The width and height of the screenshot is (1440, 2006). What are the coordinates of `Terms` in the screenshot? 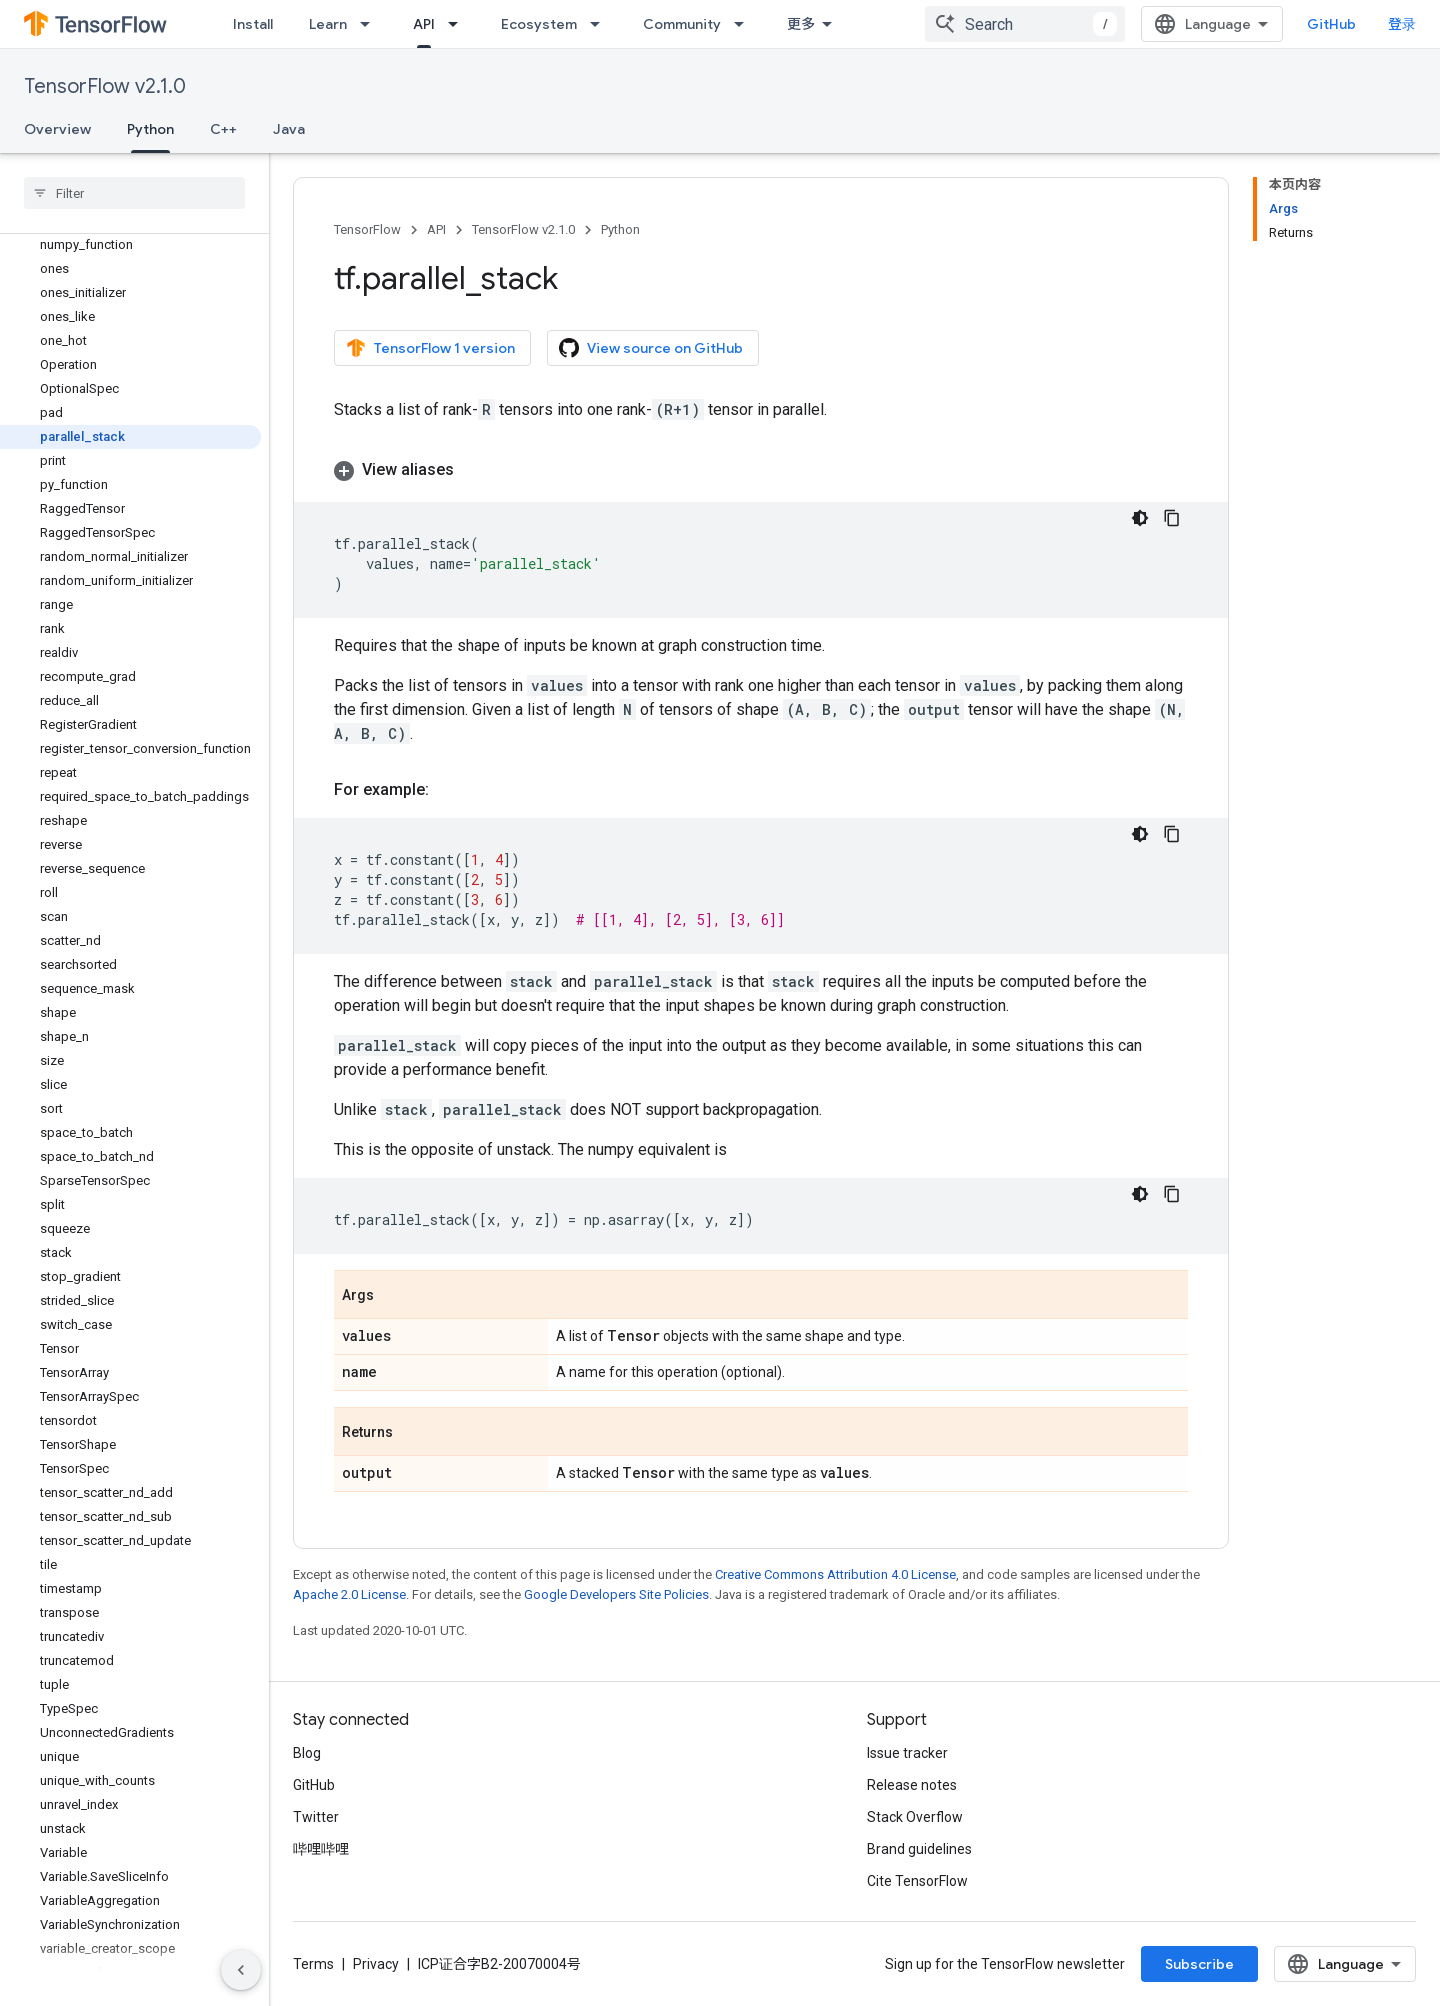 It's located at (313, 1964).